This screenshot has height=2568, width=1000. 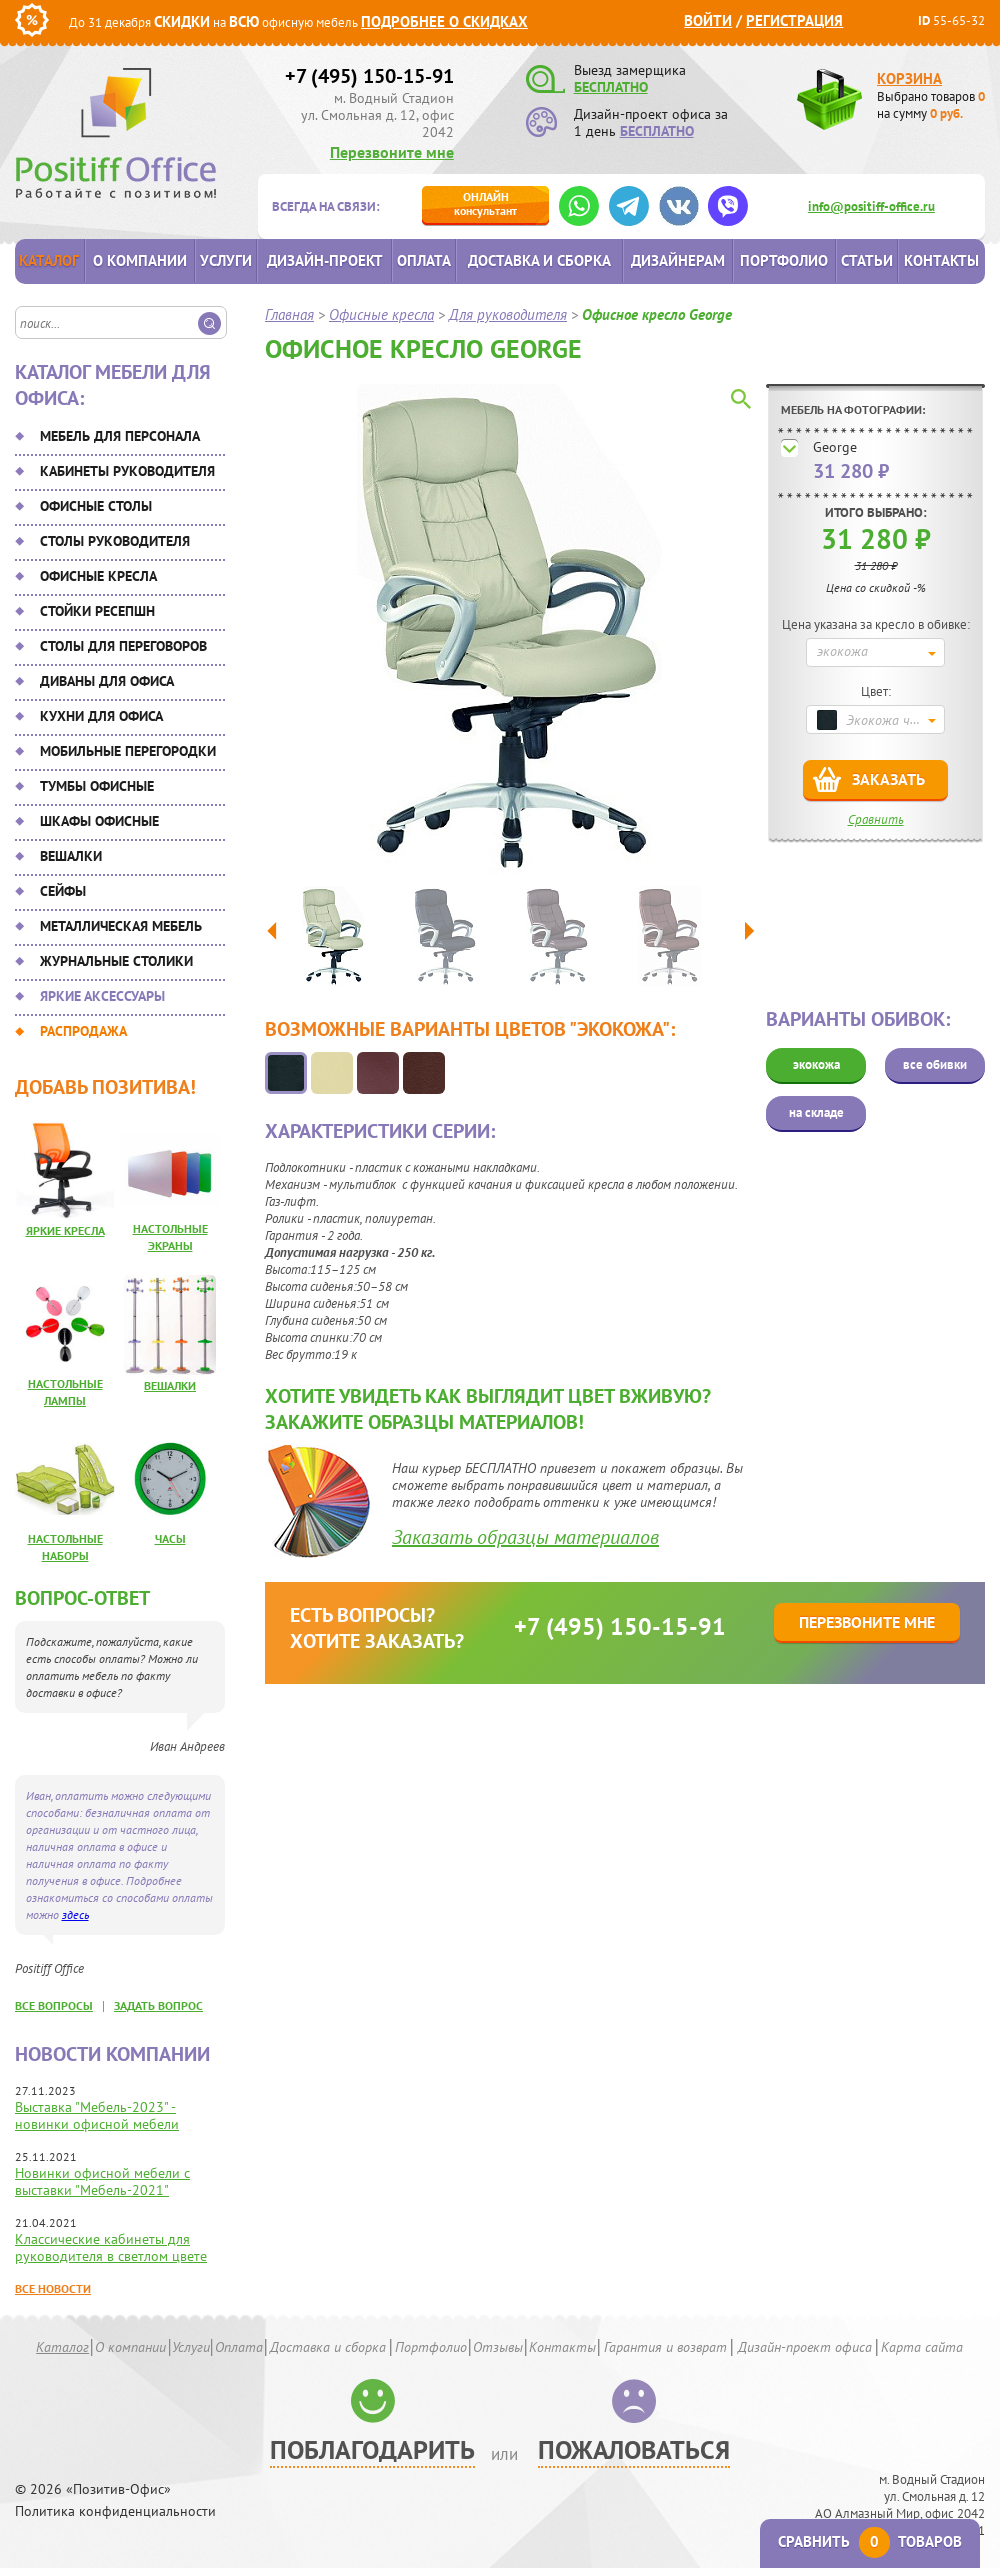 I want to click on Кухни для офиса, so click(x=101, y=716).